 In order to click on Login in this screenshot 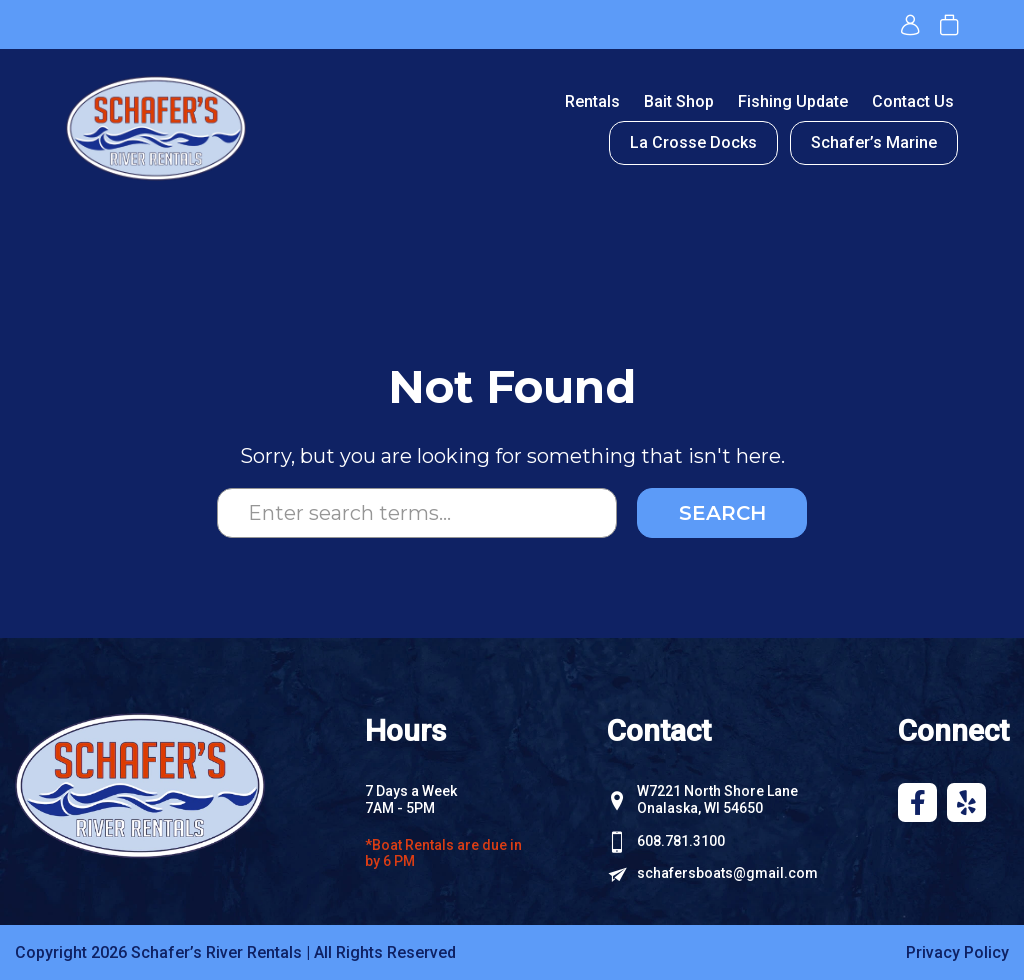, I will do `click(910, 24)`.